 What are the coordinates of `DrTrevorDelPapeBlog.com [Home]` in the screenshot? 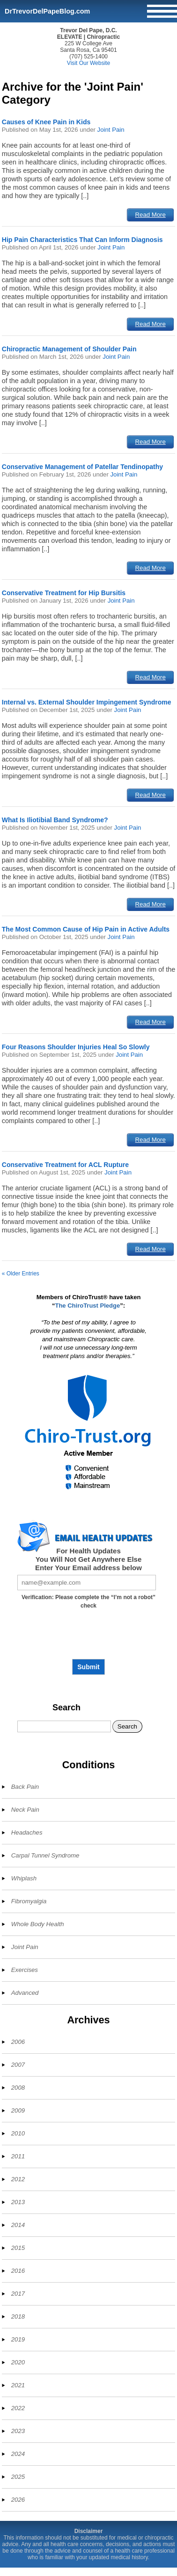 It's located at (47, 11).